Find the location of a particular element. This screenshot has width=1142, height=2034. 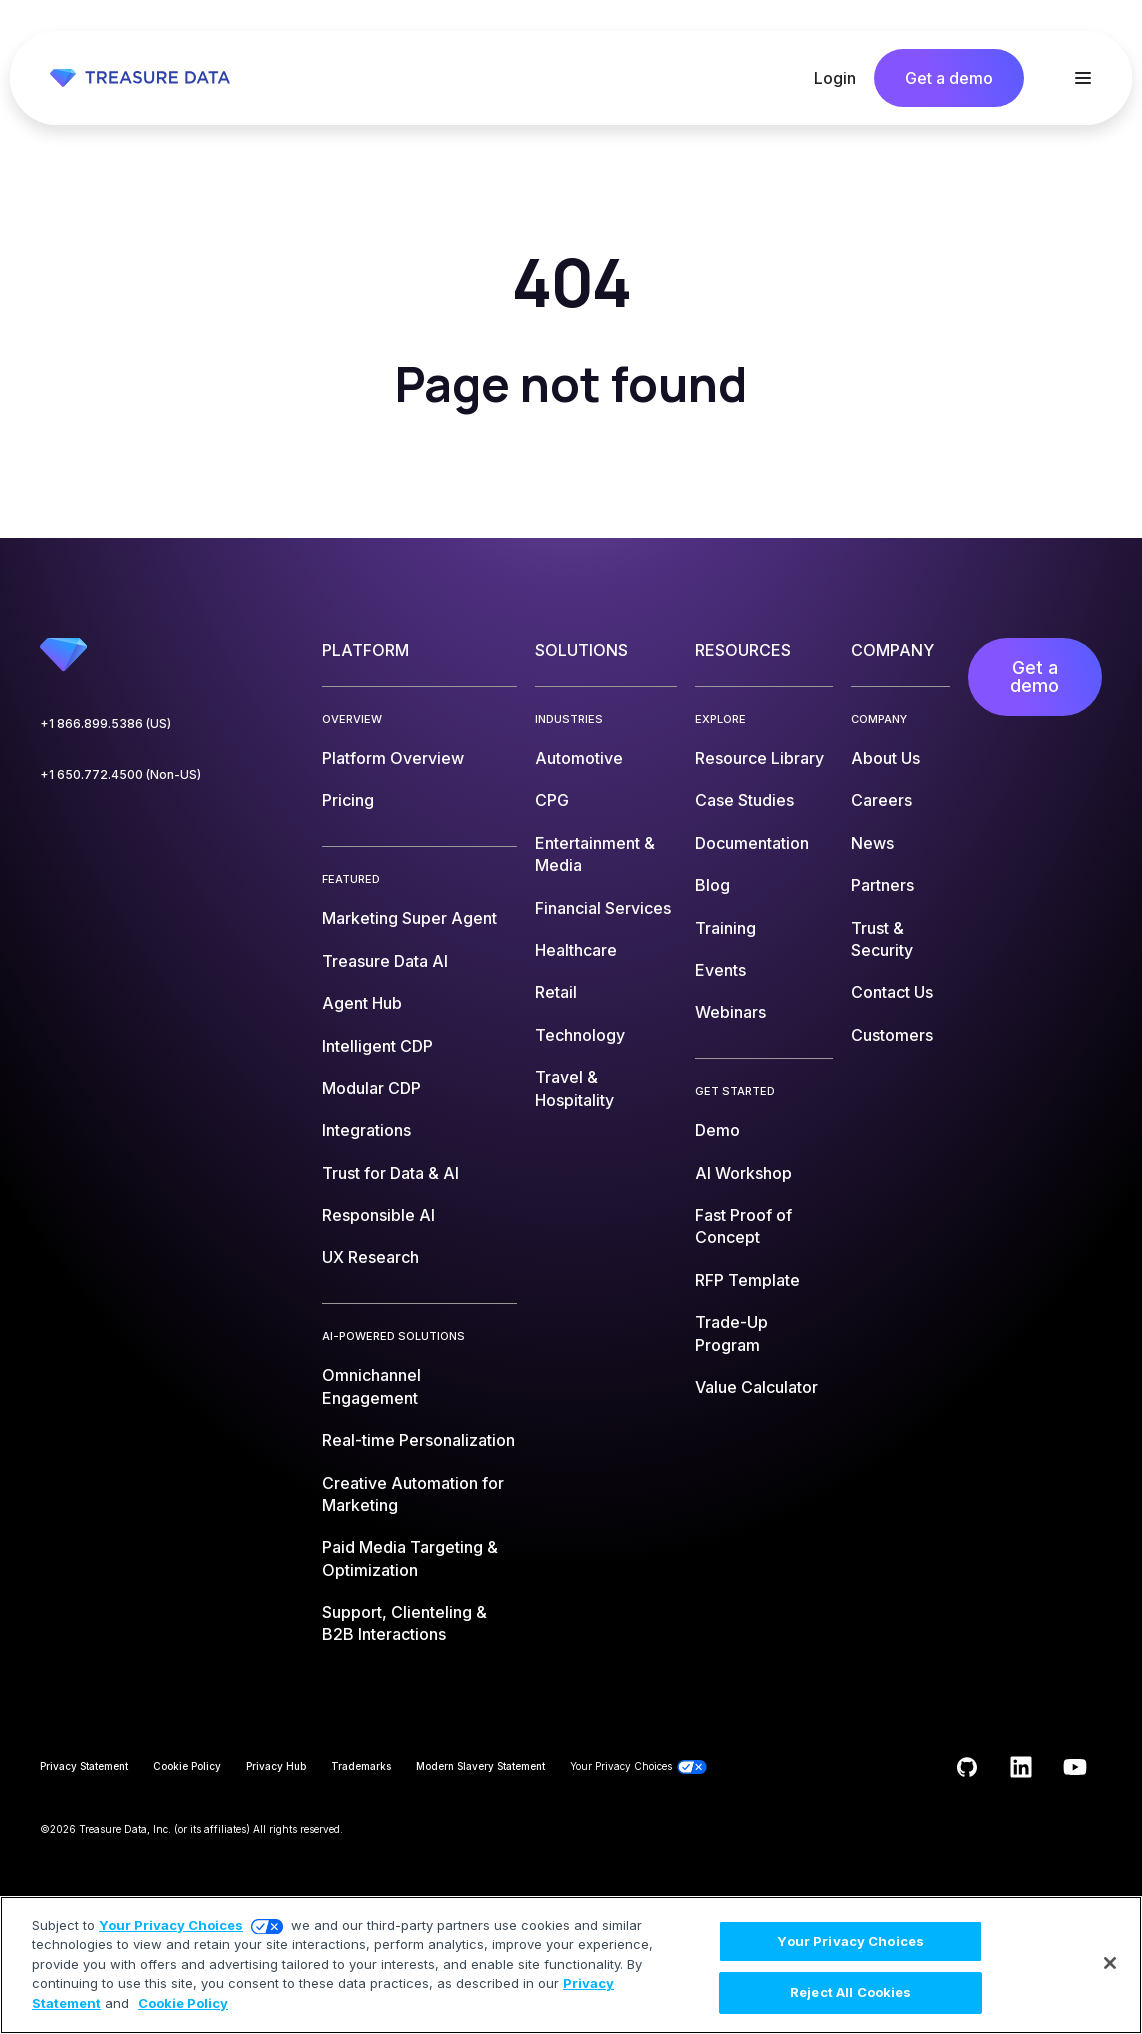

Intelligent CDP [menuitem] is located at coordinates (377, 1046).